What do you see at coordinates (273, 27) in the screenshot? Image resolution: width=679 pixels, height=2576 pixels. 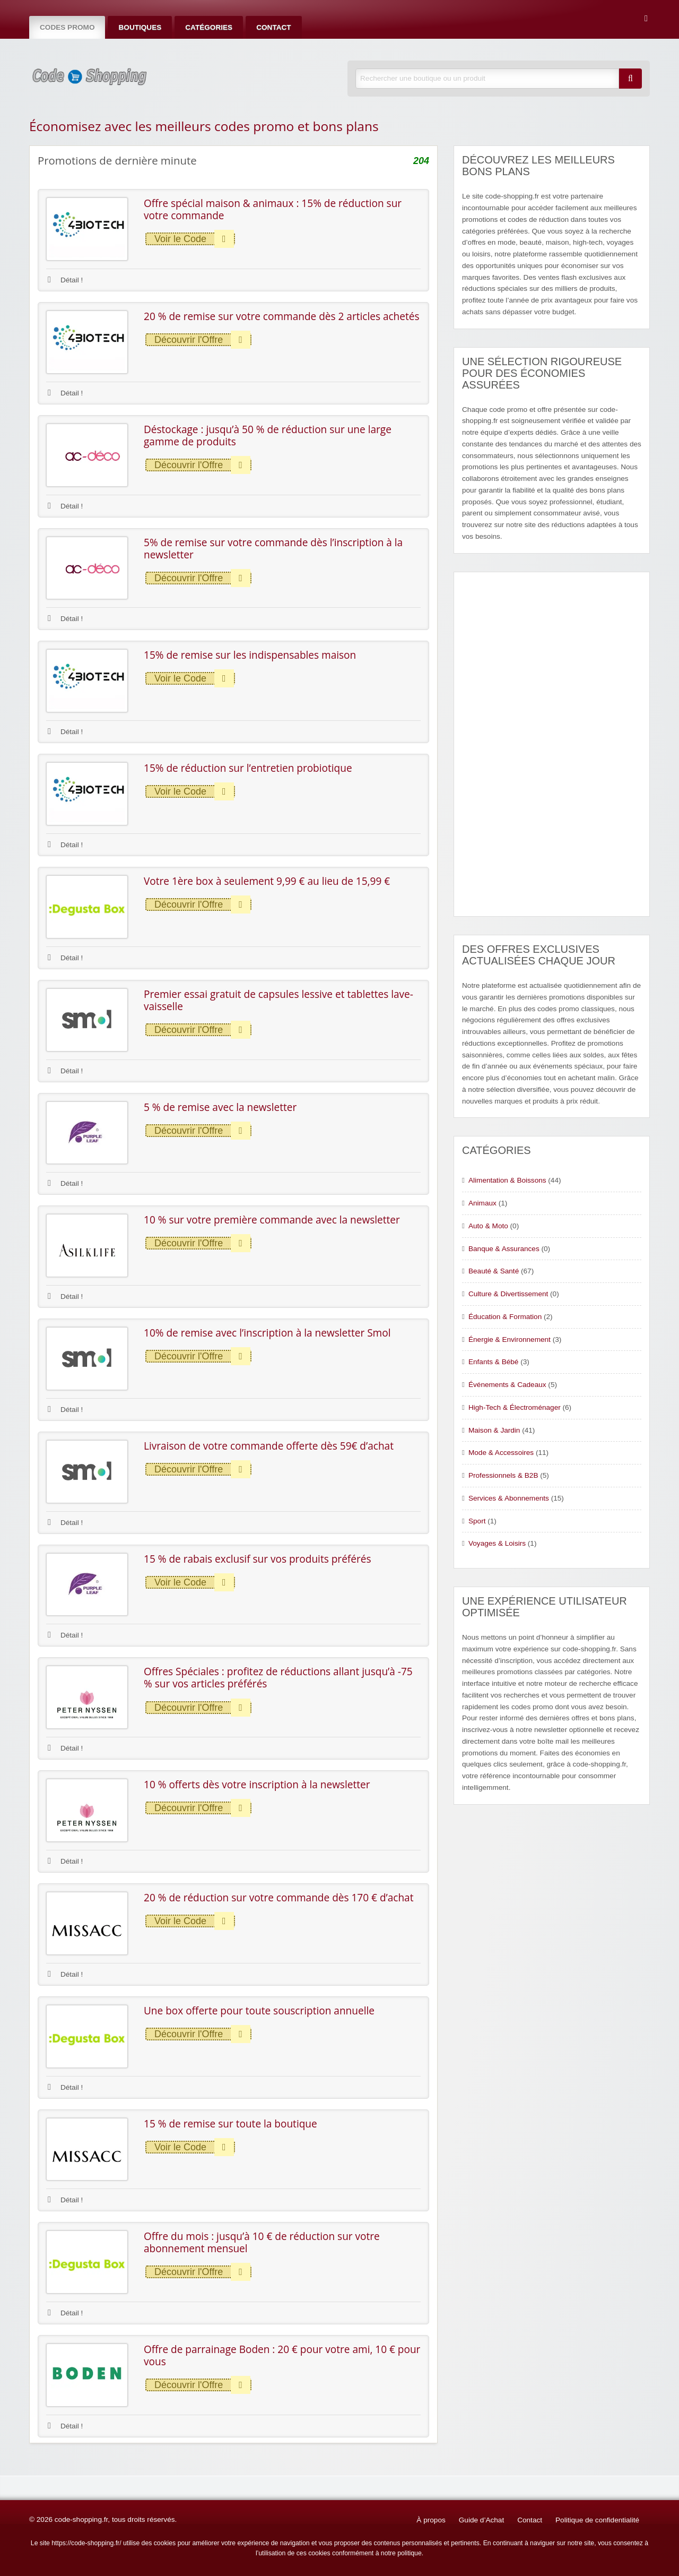 I see `Contact` at bounding box center [273, 27].